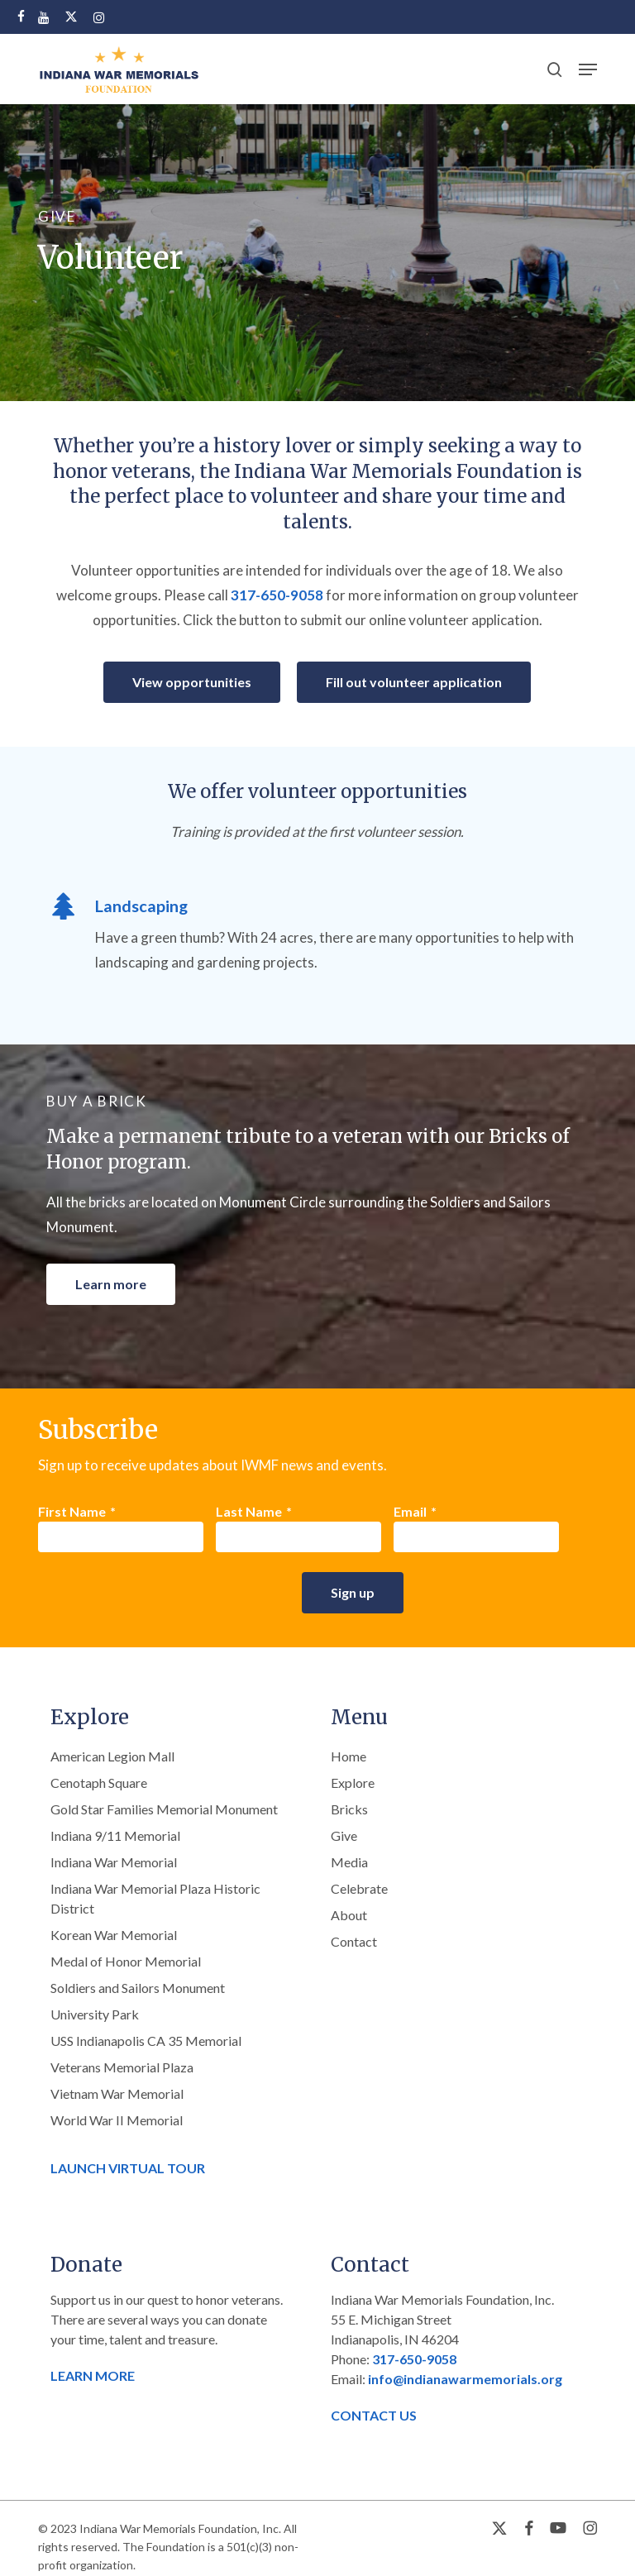  Describe the element at coordinates (57, 216) in the screenshot. I see `GIVE` at that location.